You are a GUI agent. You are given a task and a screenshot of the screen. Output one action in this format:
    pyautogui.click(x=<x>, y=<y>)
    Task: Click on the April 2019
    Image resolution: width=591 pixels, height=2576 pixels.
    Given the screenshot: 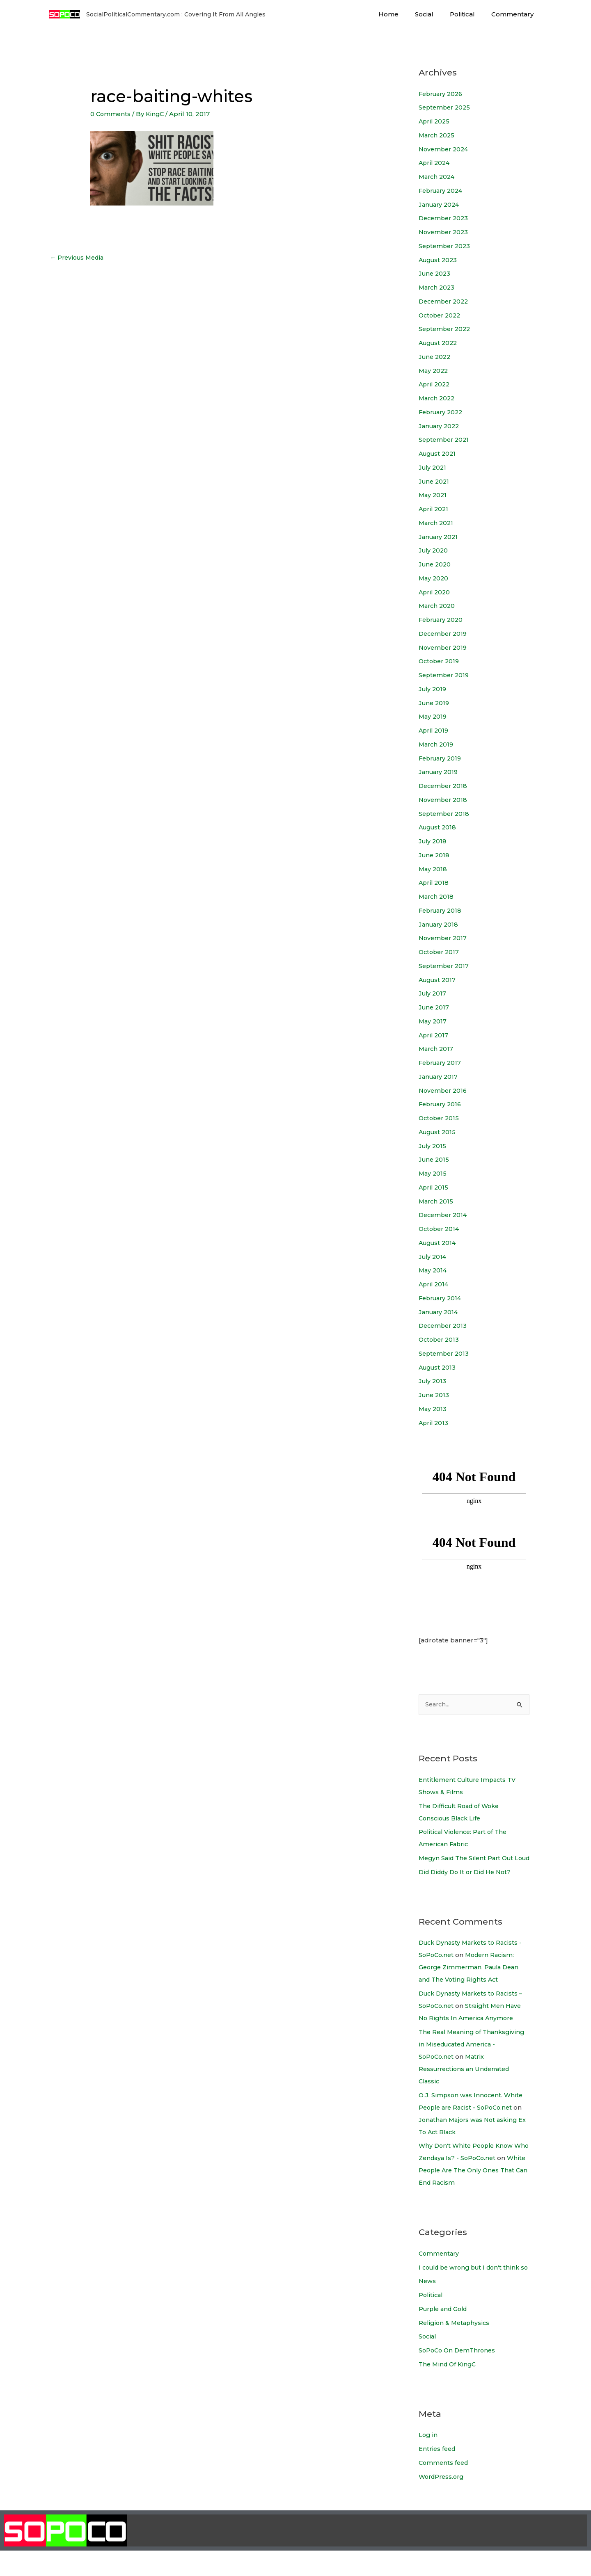 What is the action you would take?
    pyautogui.click(x=434, y=730)
    